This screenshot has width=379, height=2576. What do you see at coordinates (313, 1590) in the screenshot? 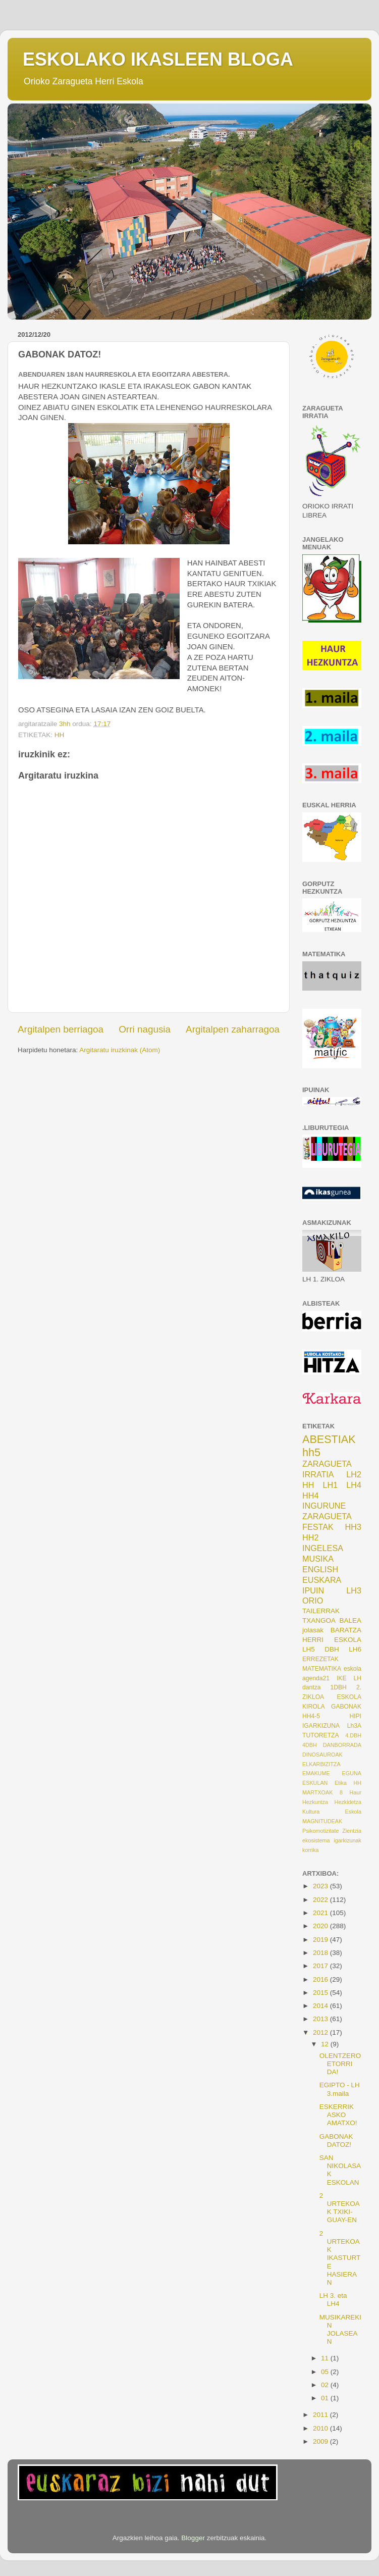
I see `IPUIN` at bounding box center [313, 1590].